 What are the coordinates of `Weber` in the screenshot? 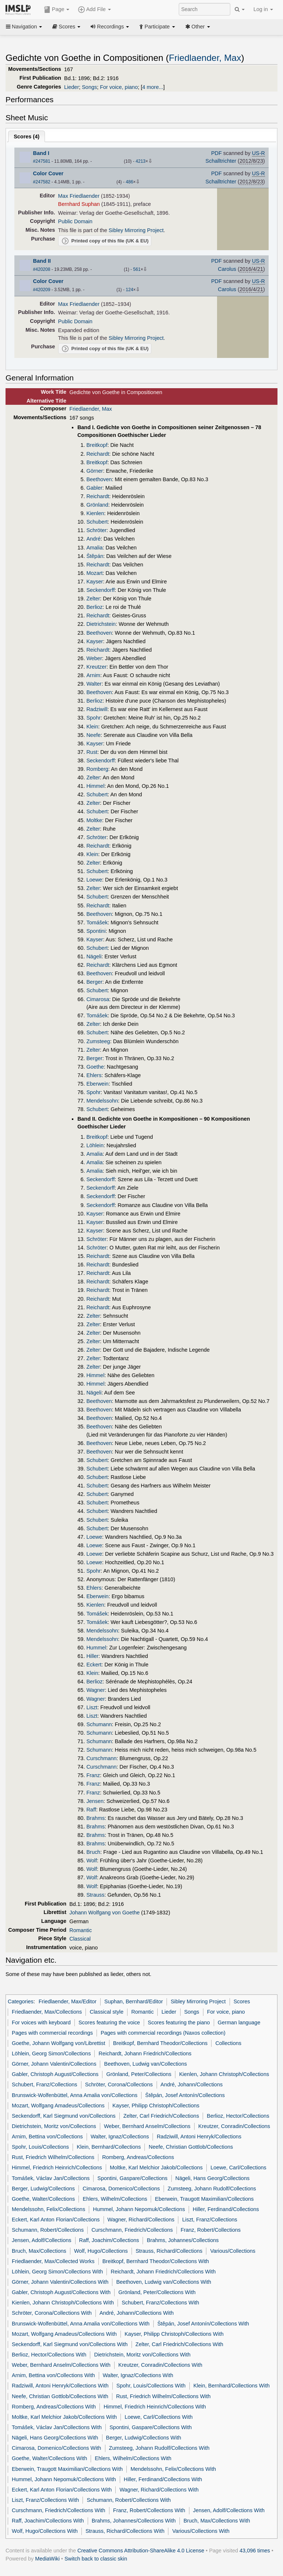 It's located at (94, 658).